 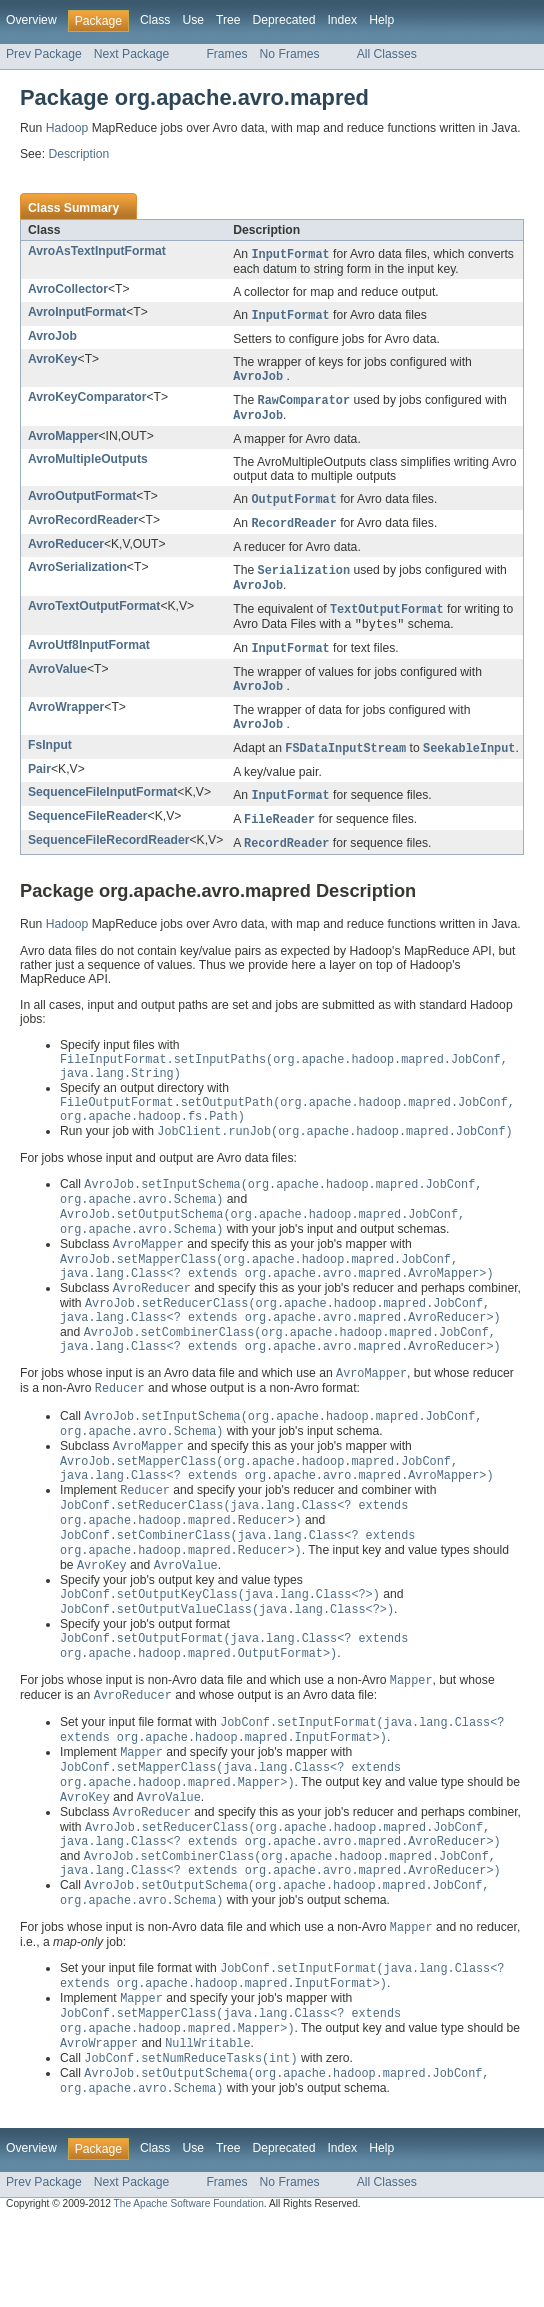 What do you see at coordinates (78, 154) in the screenshot?
I see `Description` at bounding box center [78, 154].